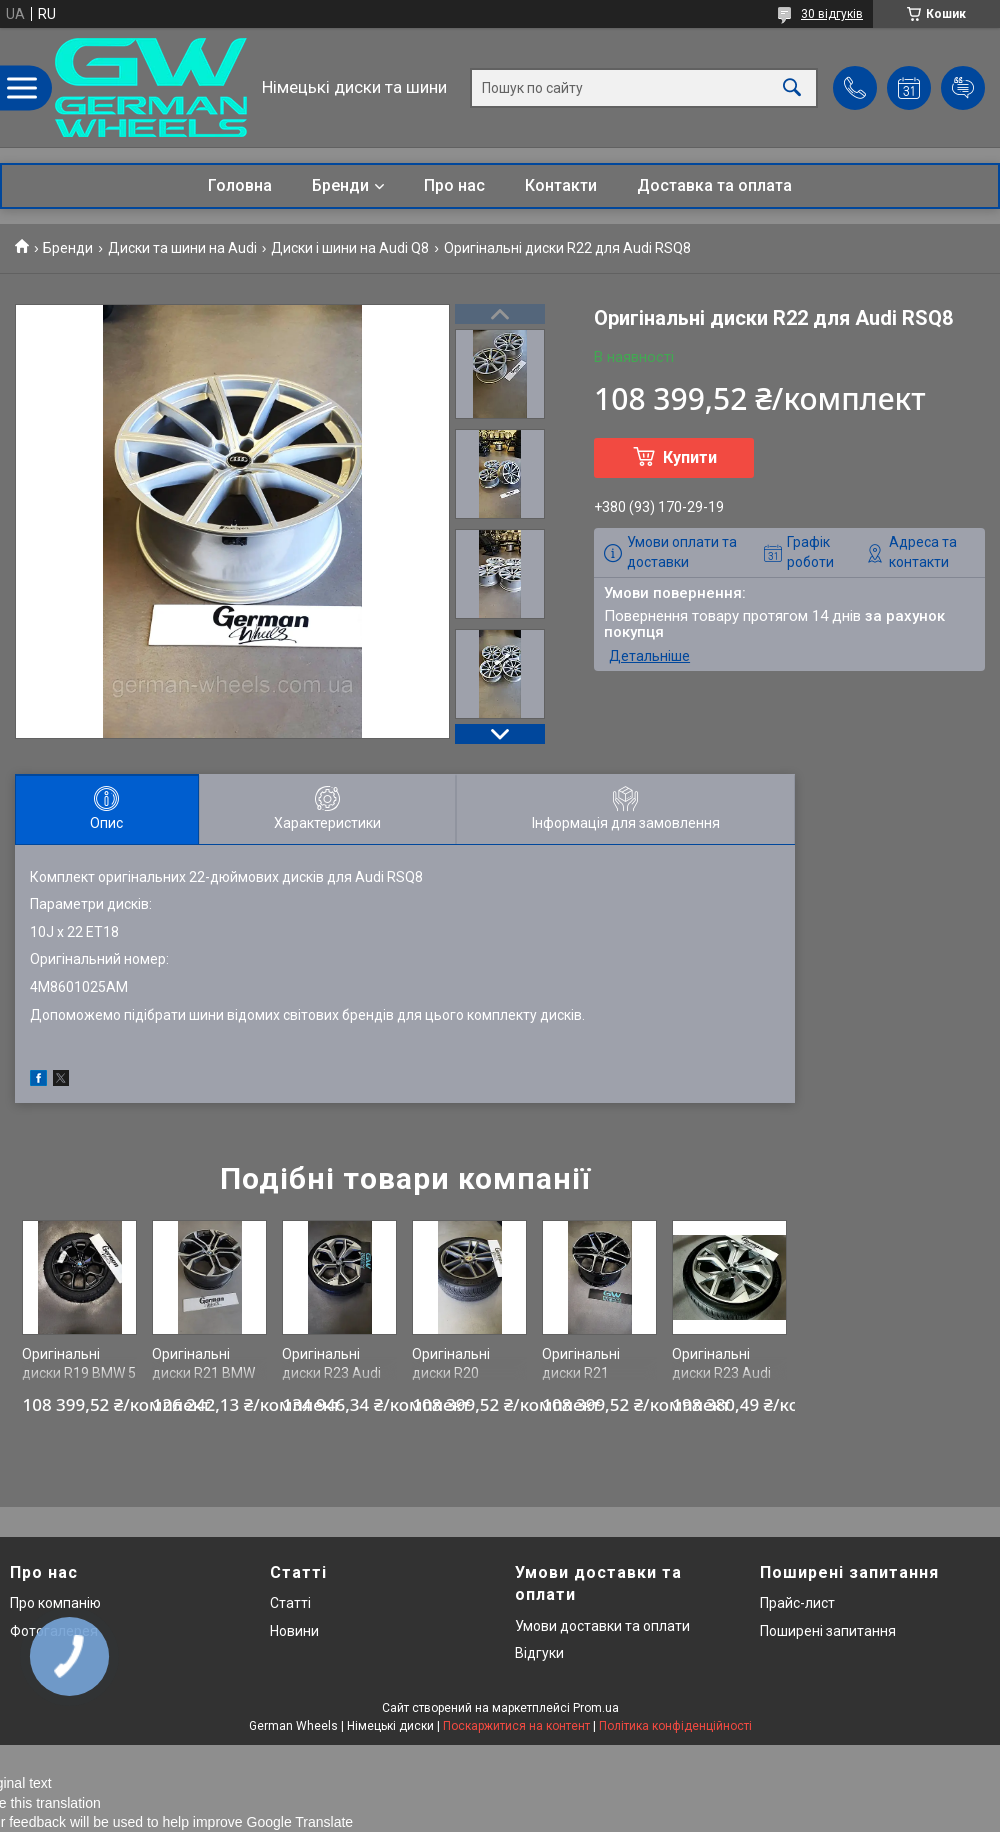  Describe the element at coordinates (290, 1603) in the screenshot. I see `Статті` at that location.